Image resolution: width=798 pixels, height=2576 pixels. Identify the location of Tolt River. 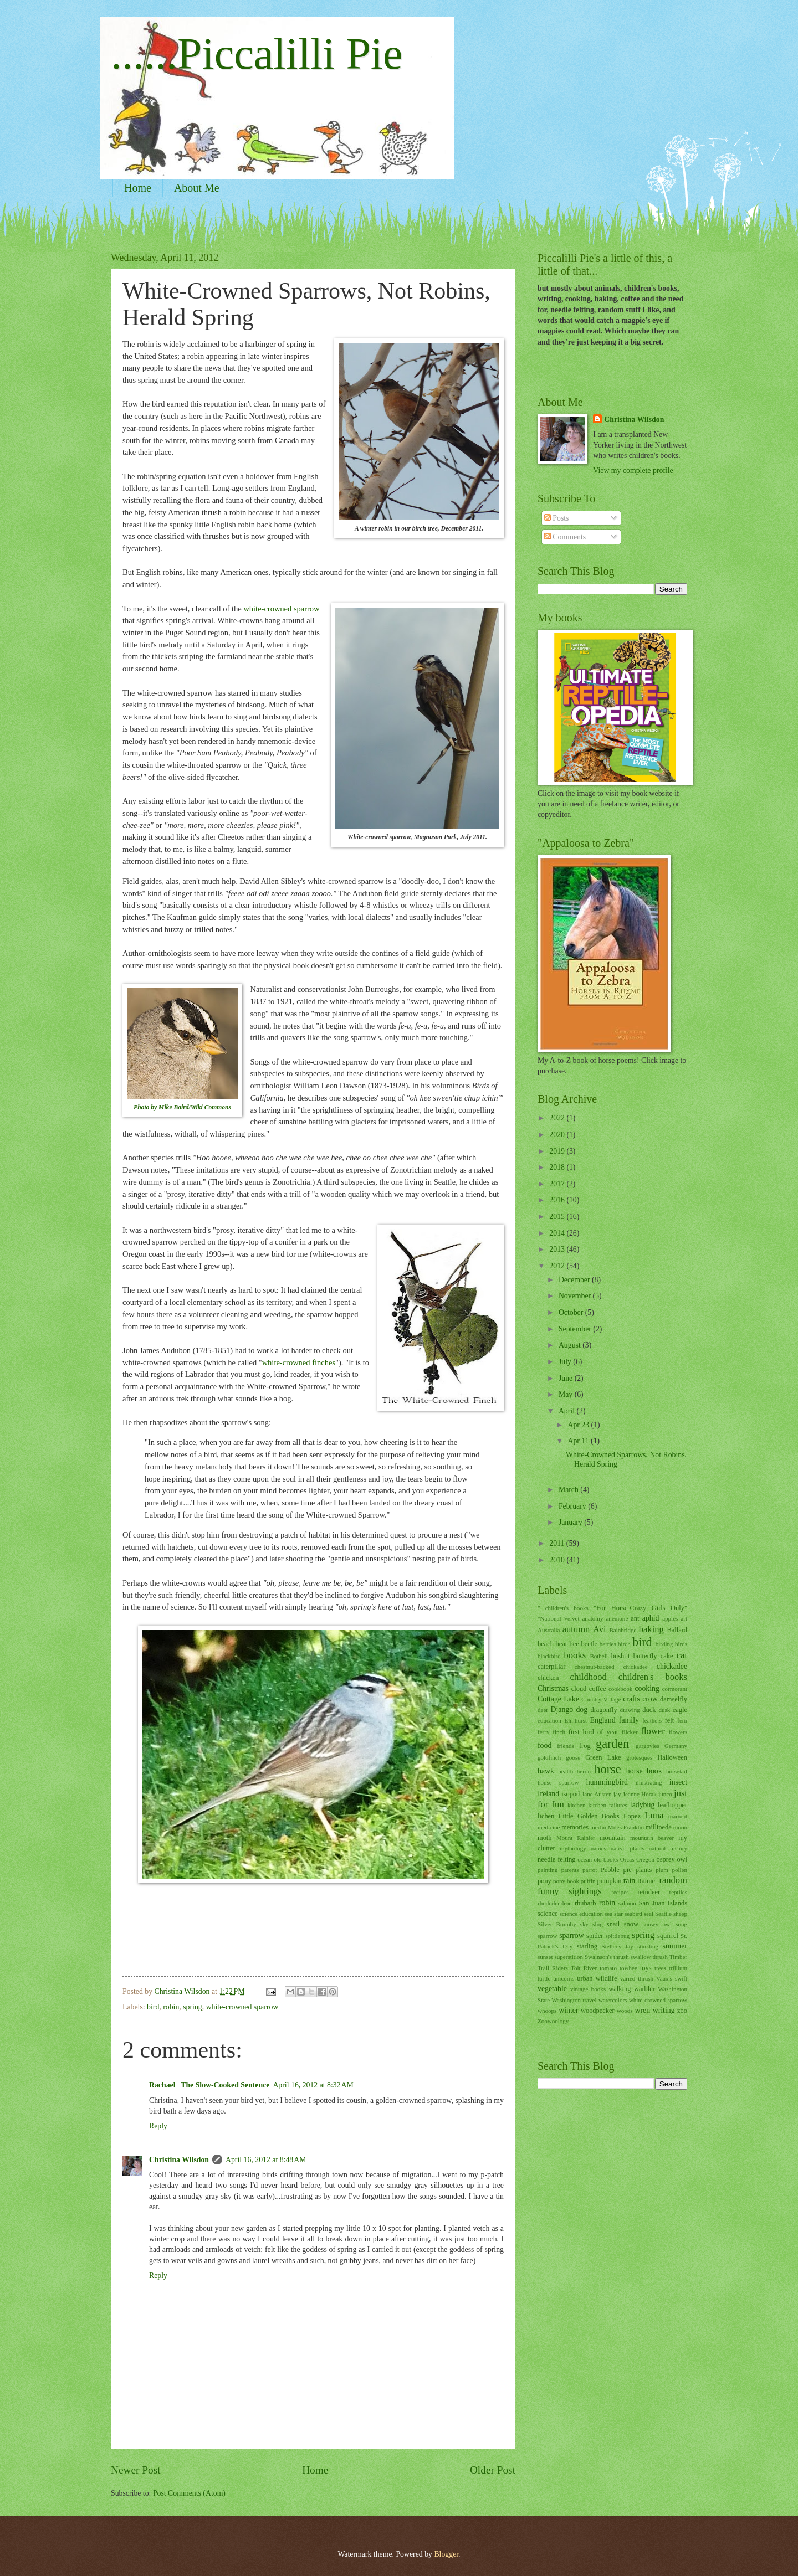
(584, 1968).